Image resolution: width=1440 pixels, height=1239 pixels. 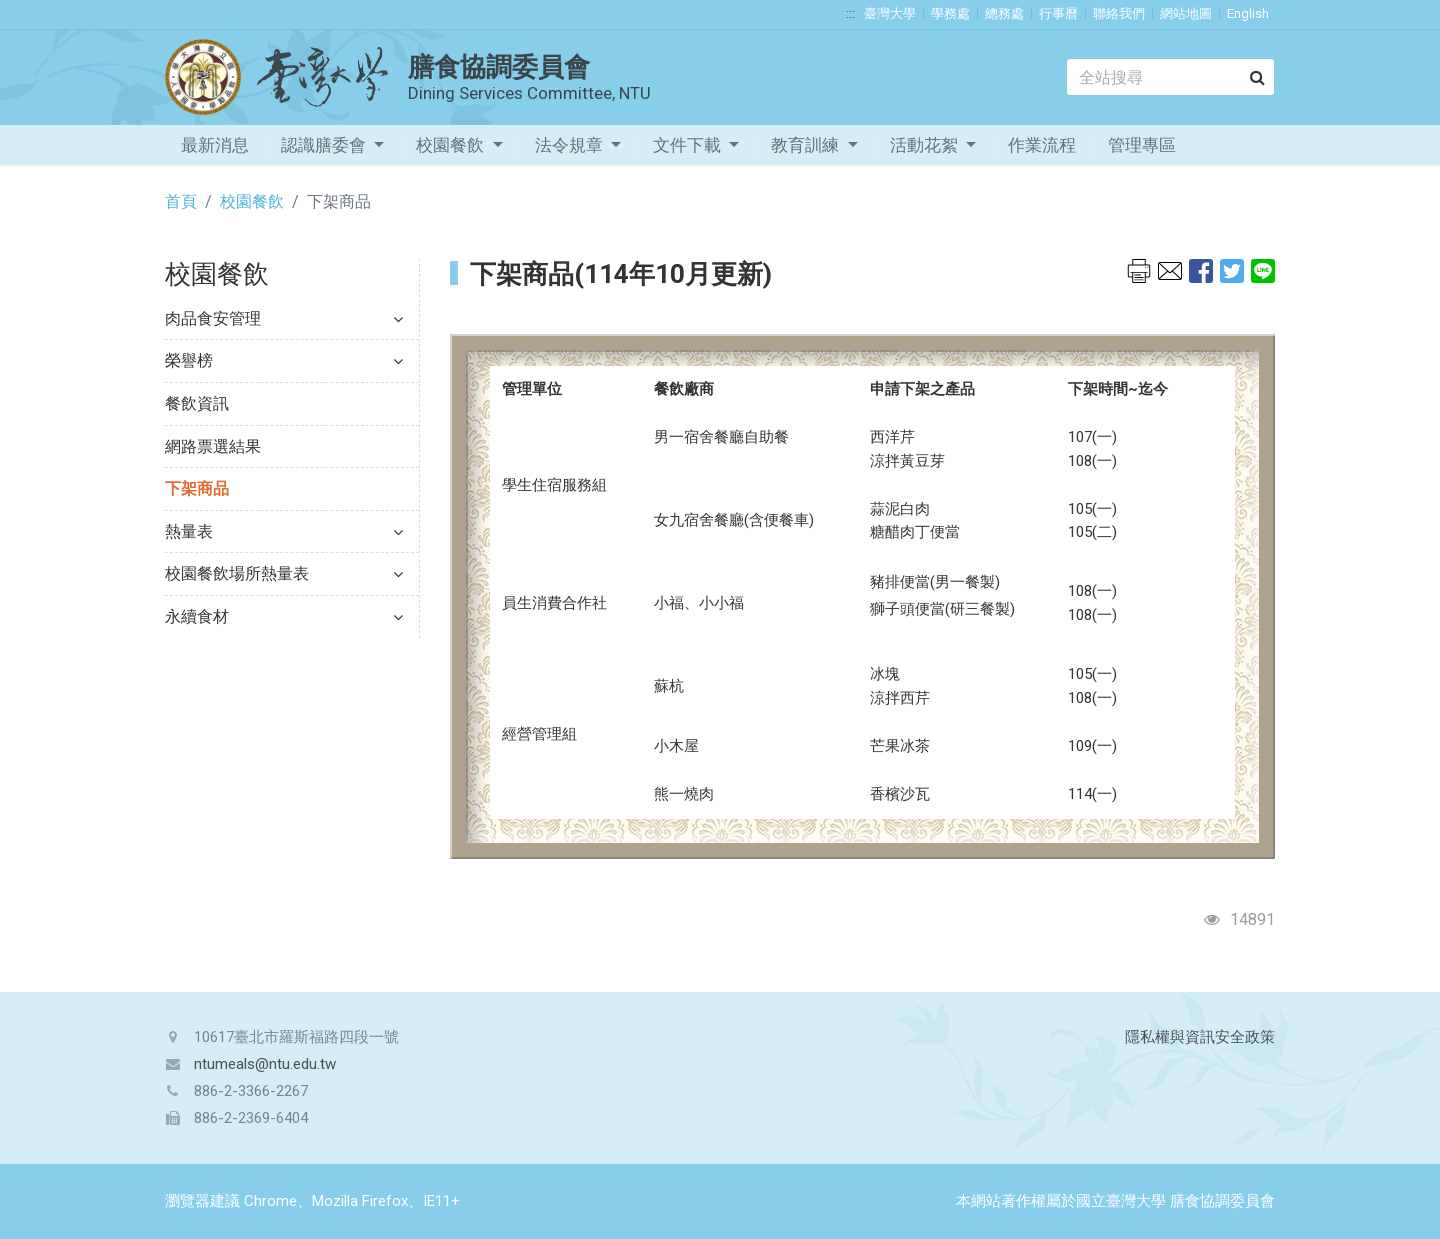 I want to click on 校園餐飲場所熱量表, so click(x=284, y=573).